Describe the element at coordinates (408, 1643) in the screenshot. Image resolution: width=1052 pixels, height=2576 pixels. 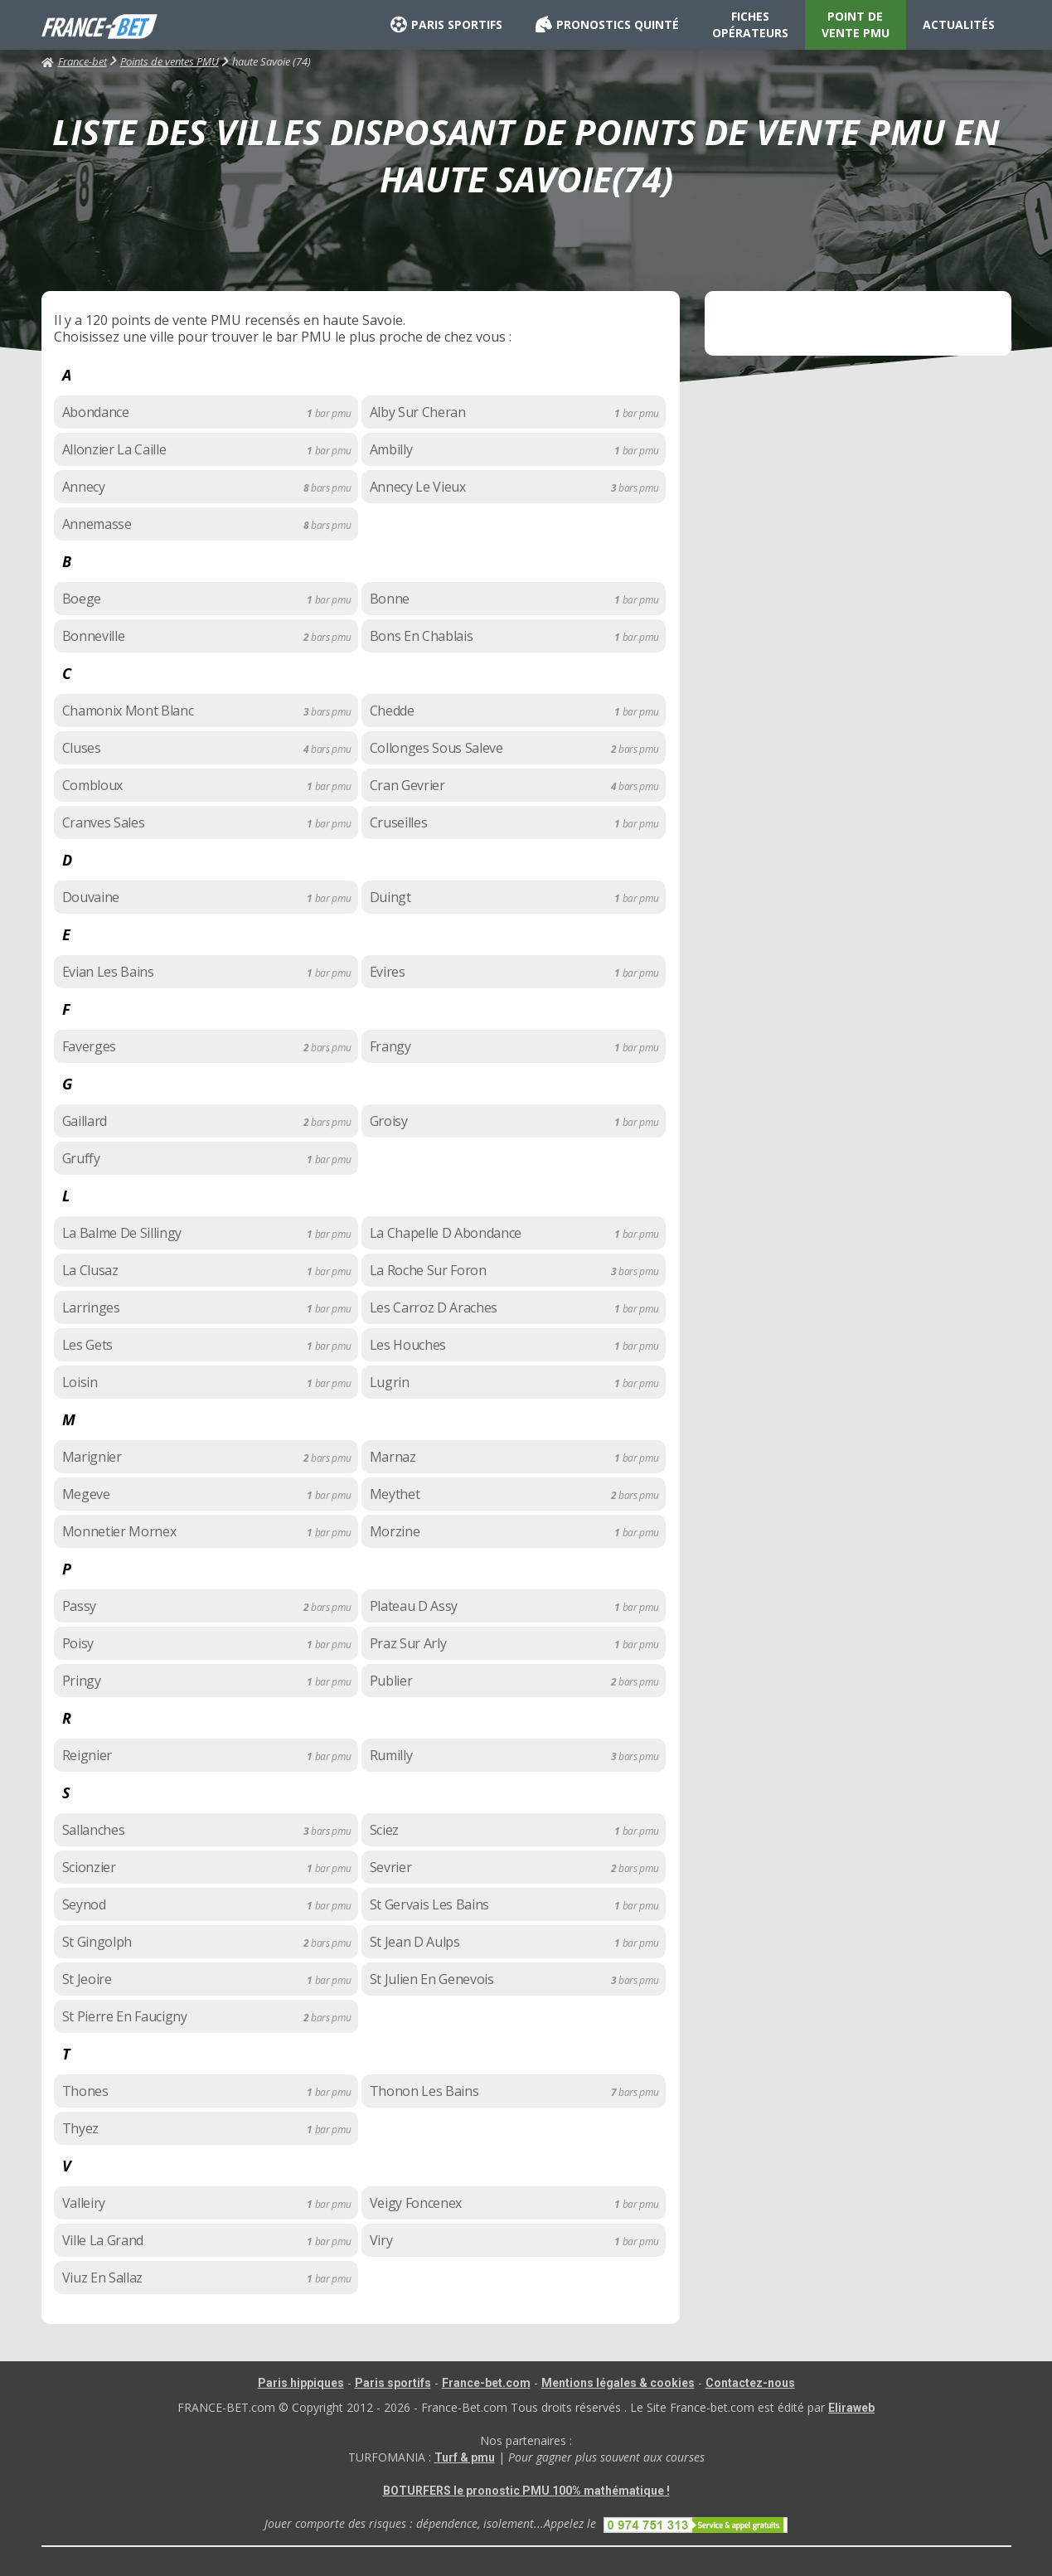
I see `Praz Sur Arly` at that location.